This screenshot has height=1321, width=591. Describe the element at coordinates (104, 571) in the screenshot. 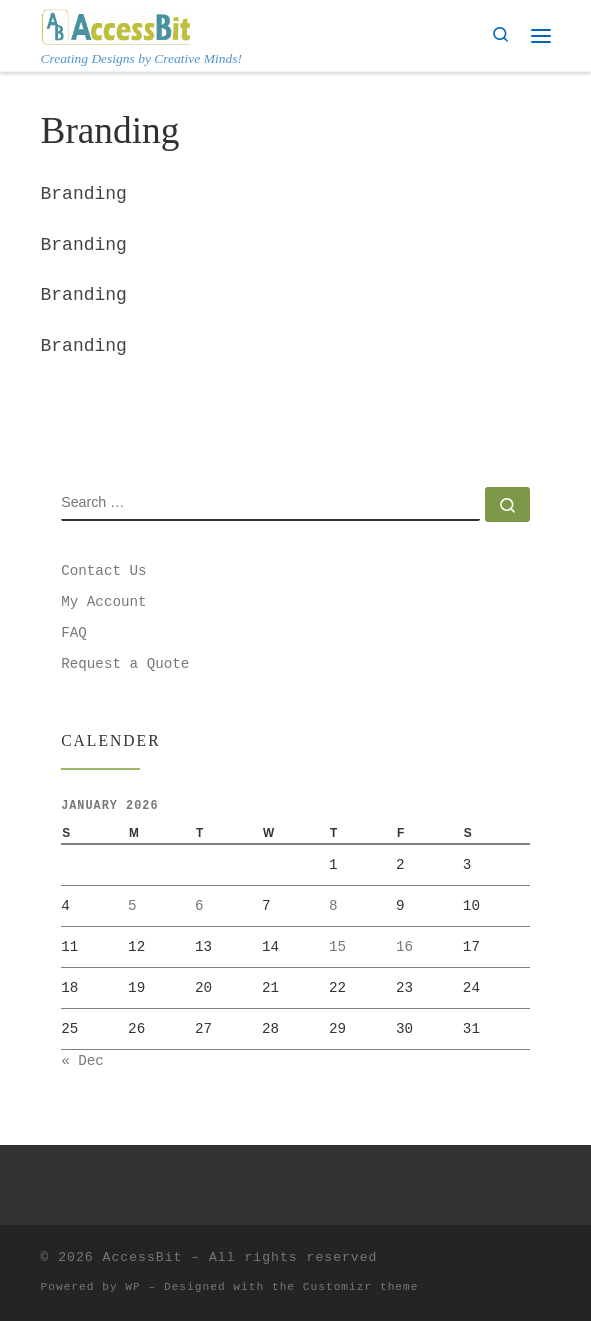

I see `Contact Us` at that location.